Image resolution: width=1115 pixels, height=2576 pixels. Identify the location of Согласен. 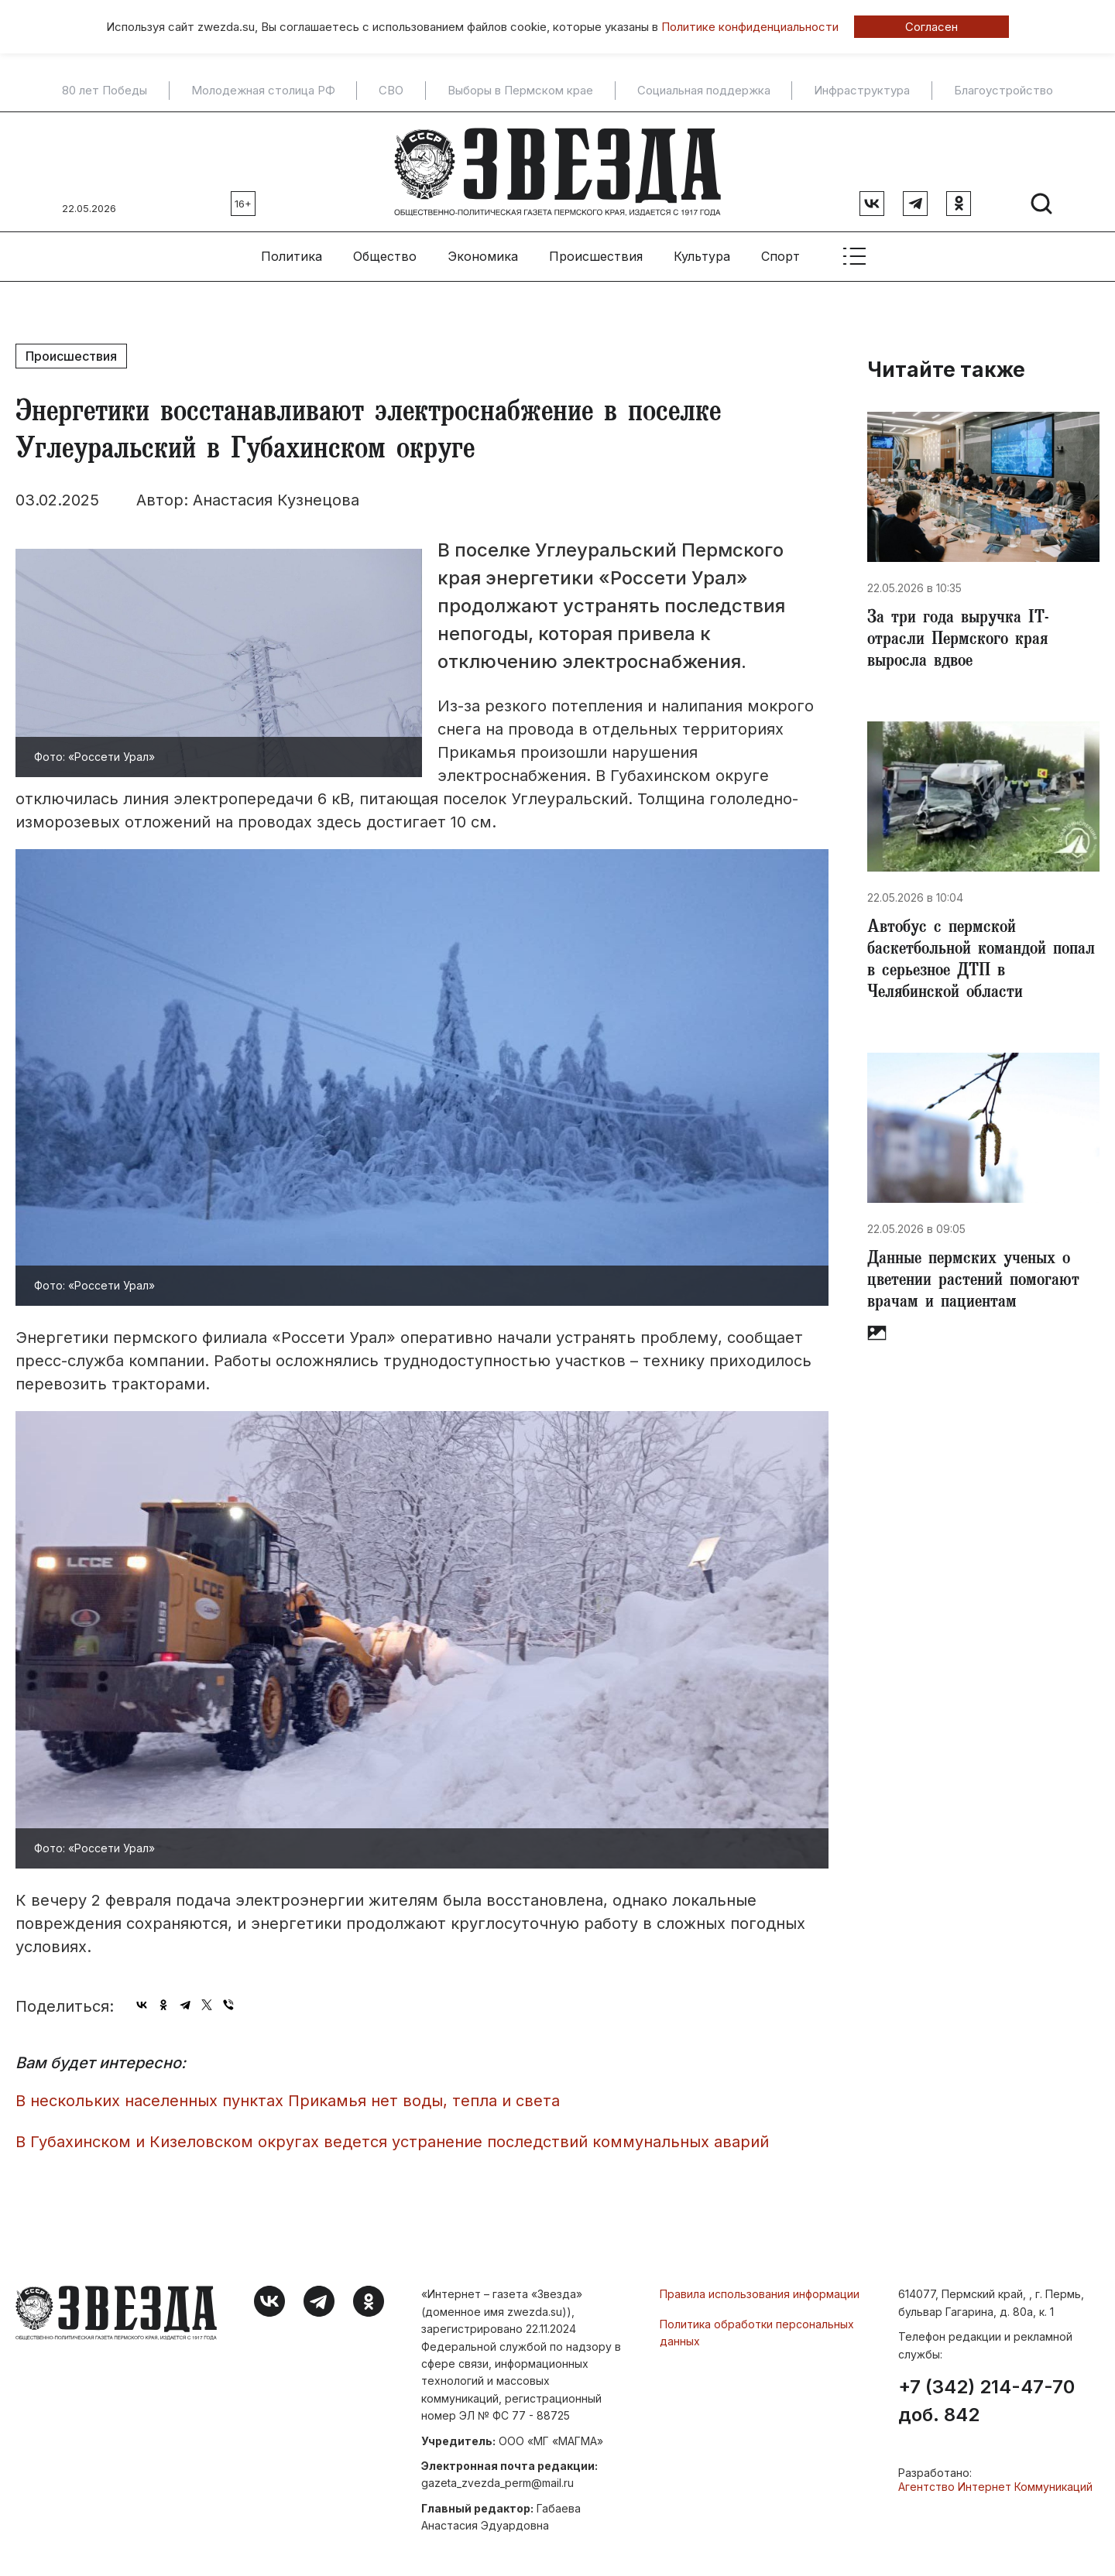
(931, 26).